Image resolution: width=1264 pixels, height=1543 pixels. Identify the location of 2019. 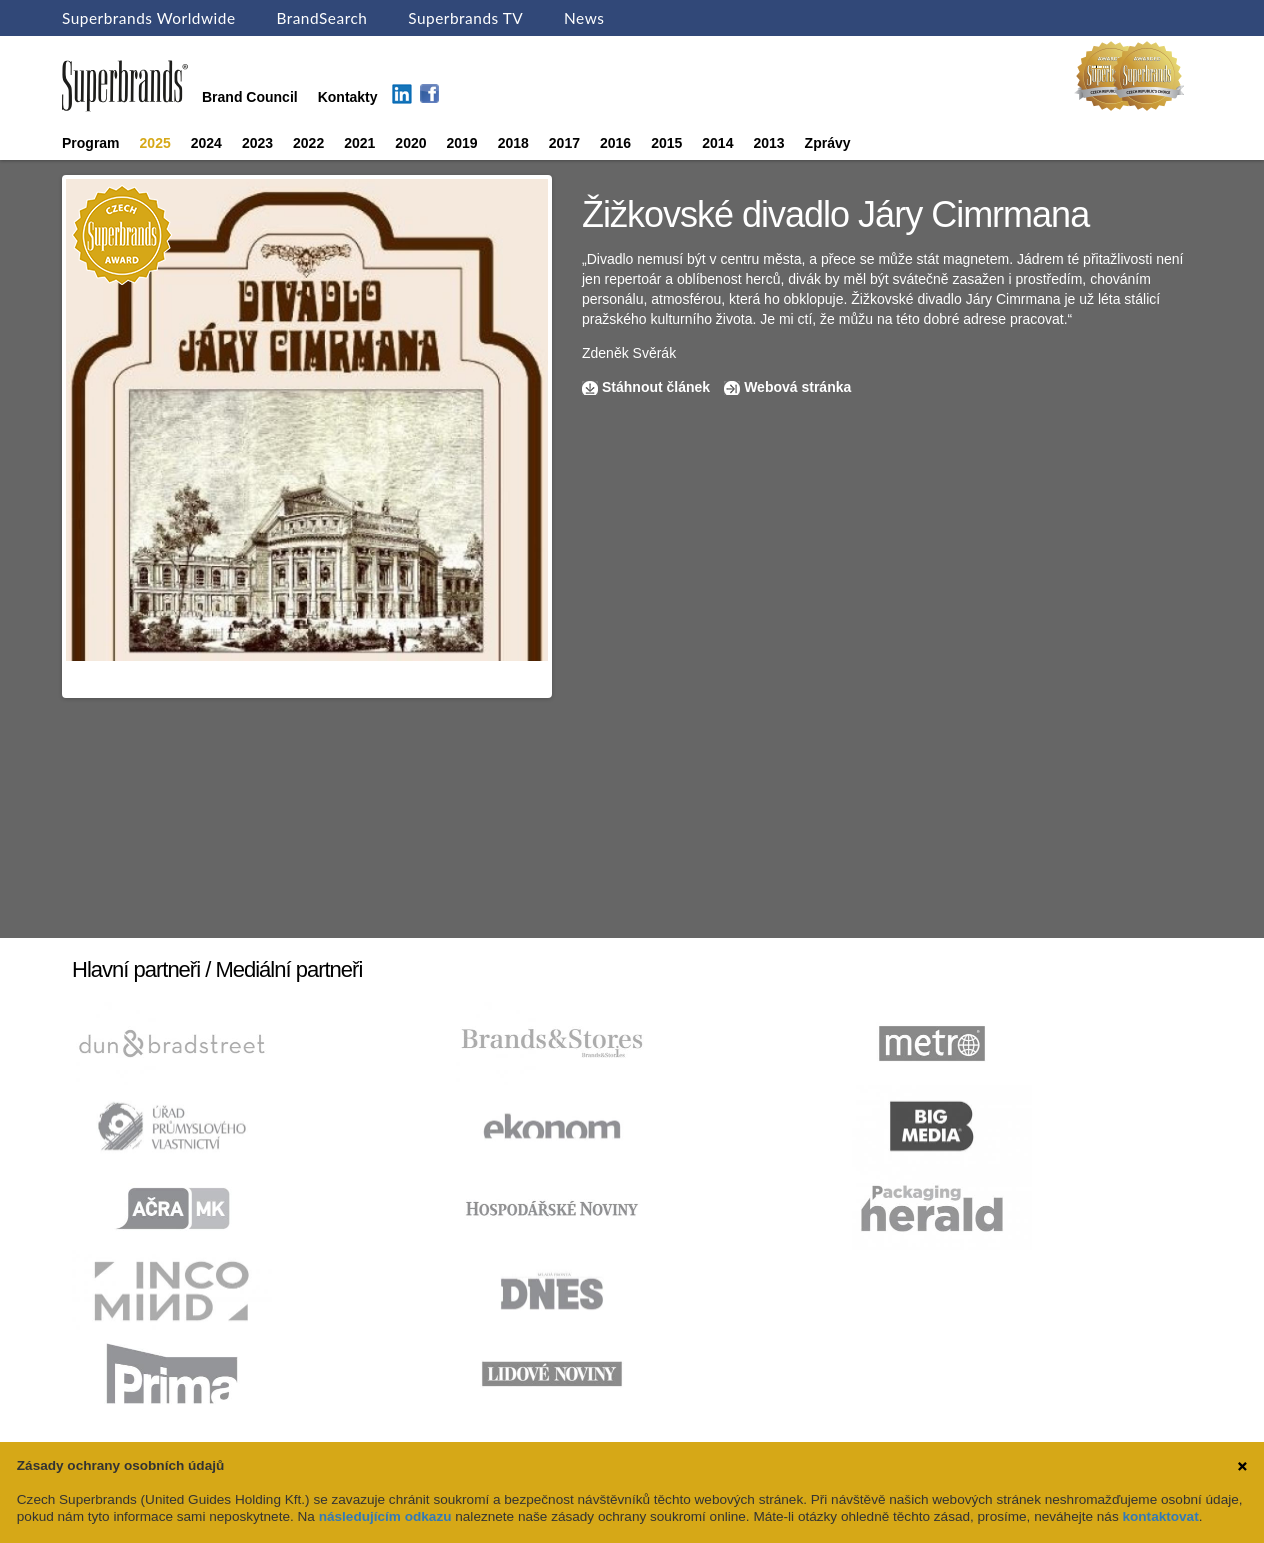
(462, 143).